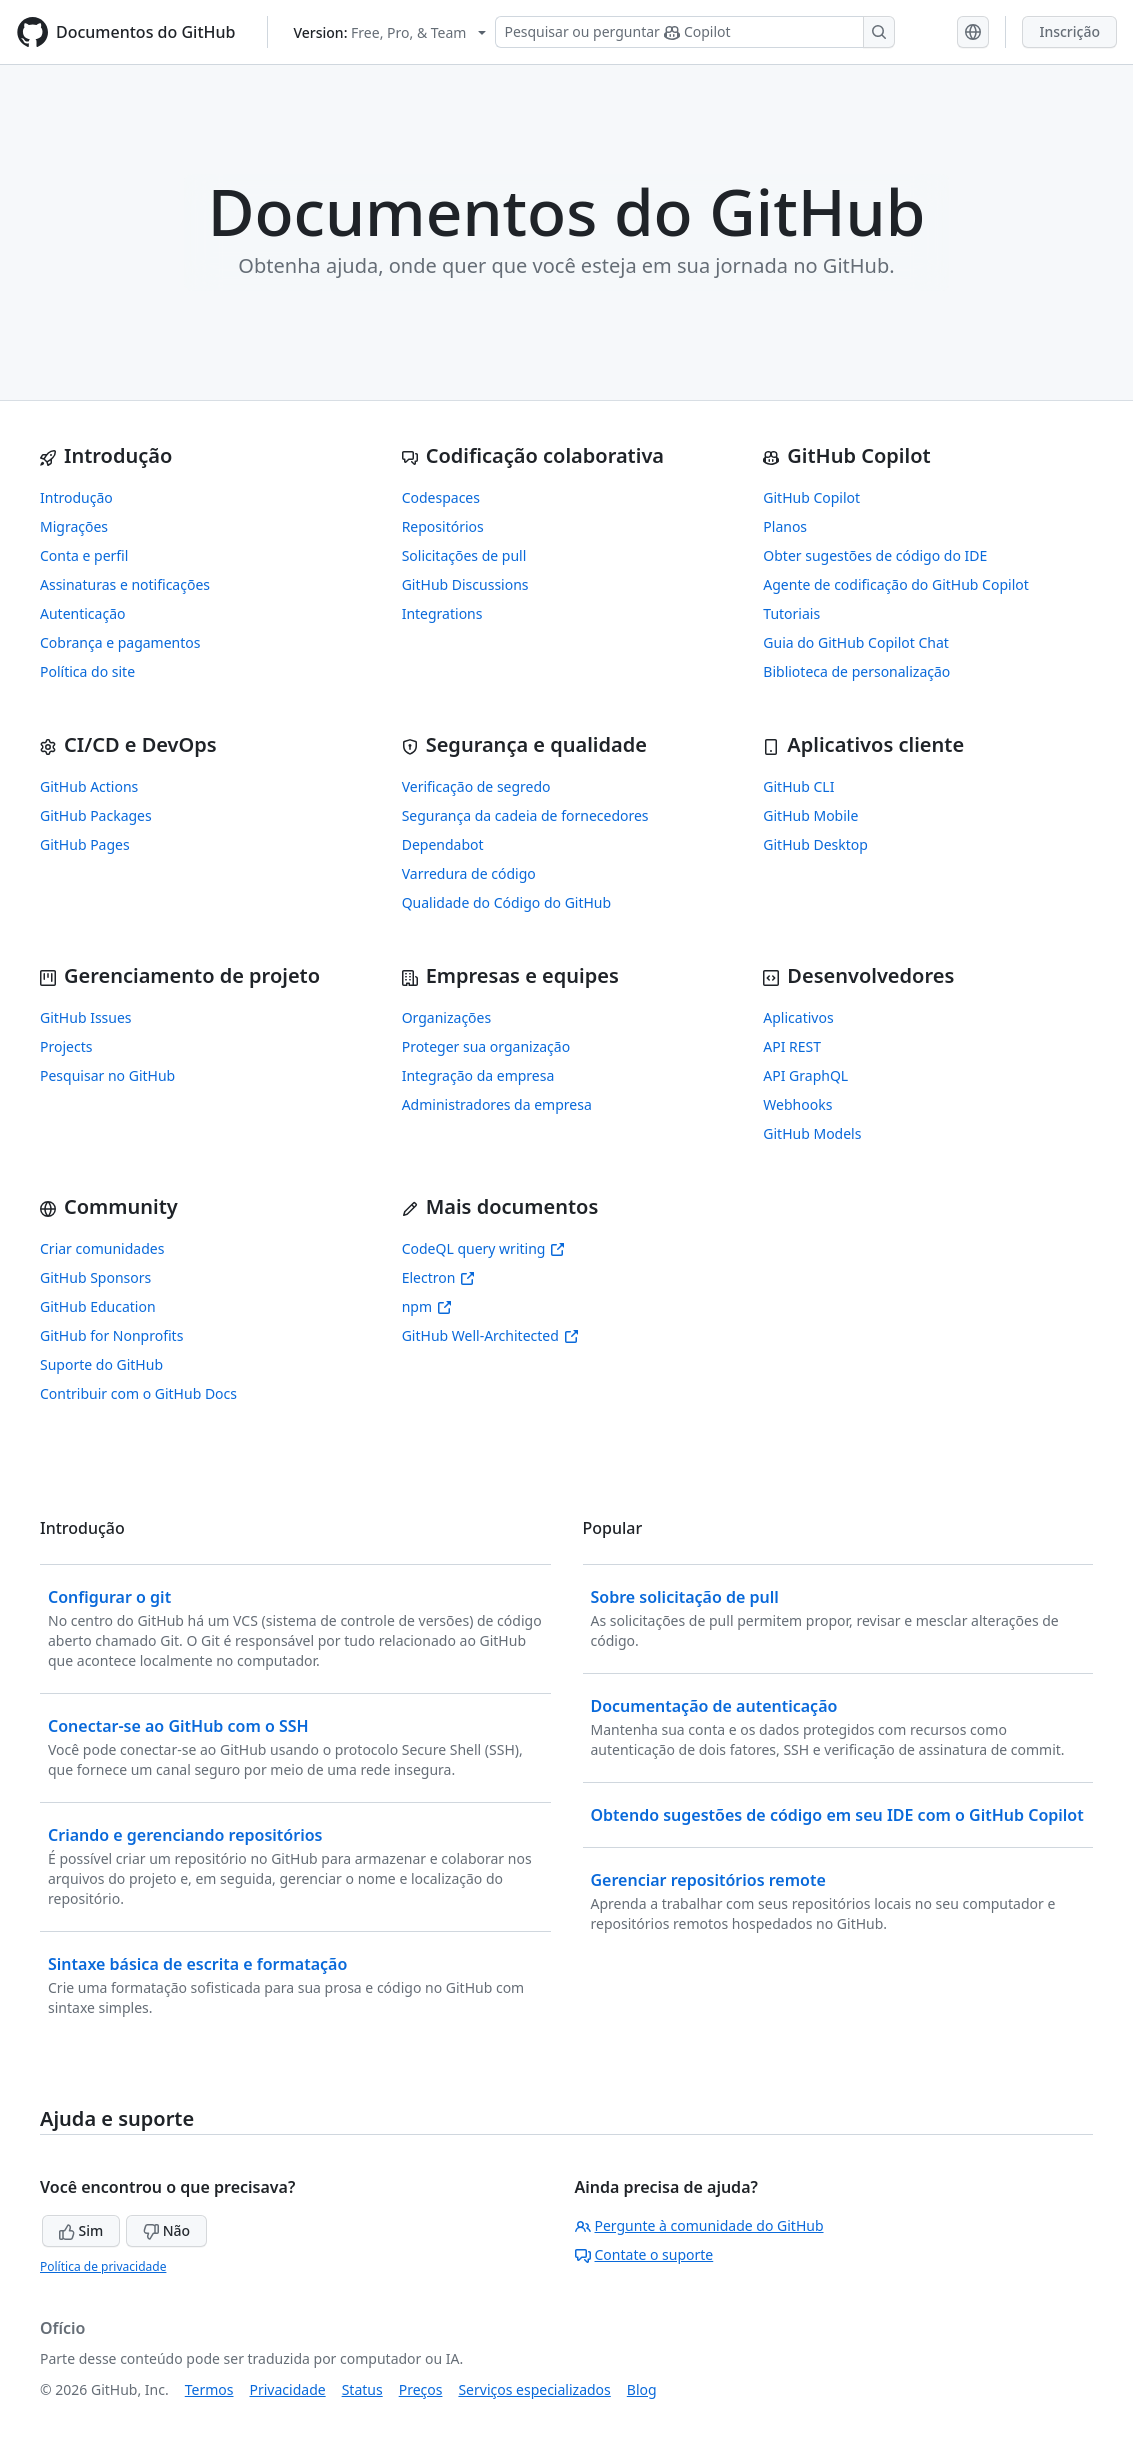 This screenshot has height=2464, width=1133. What do you see at coordinates (166, 2230) in the screenshot?
I see `Não` at bounding box center [166, 2230].